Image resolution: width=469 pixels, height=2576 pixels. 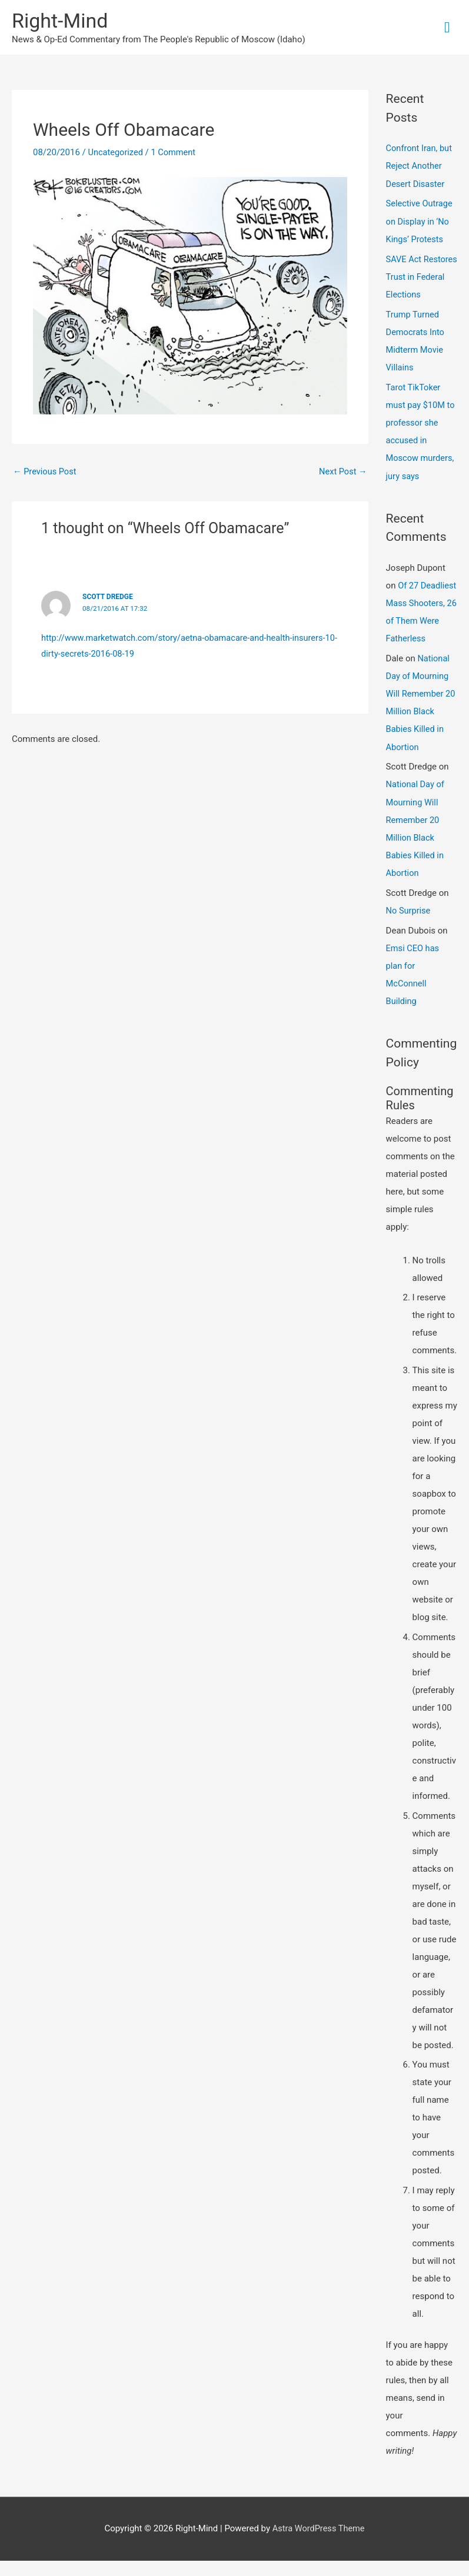 I want to click on Of 27 Deadliest Mass Shooters, 26 of Them Were Fatherless, so click(x=416, y=620).